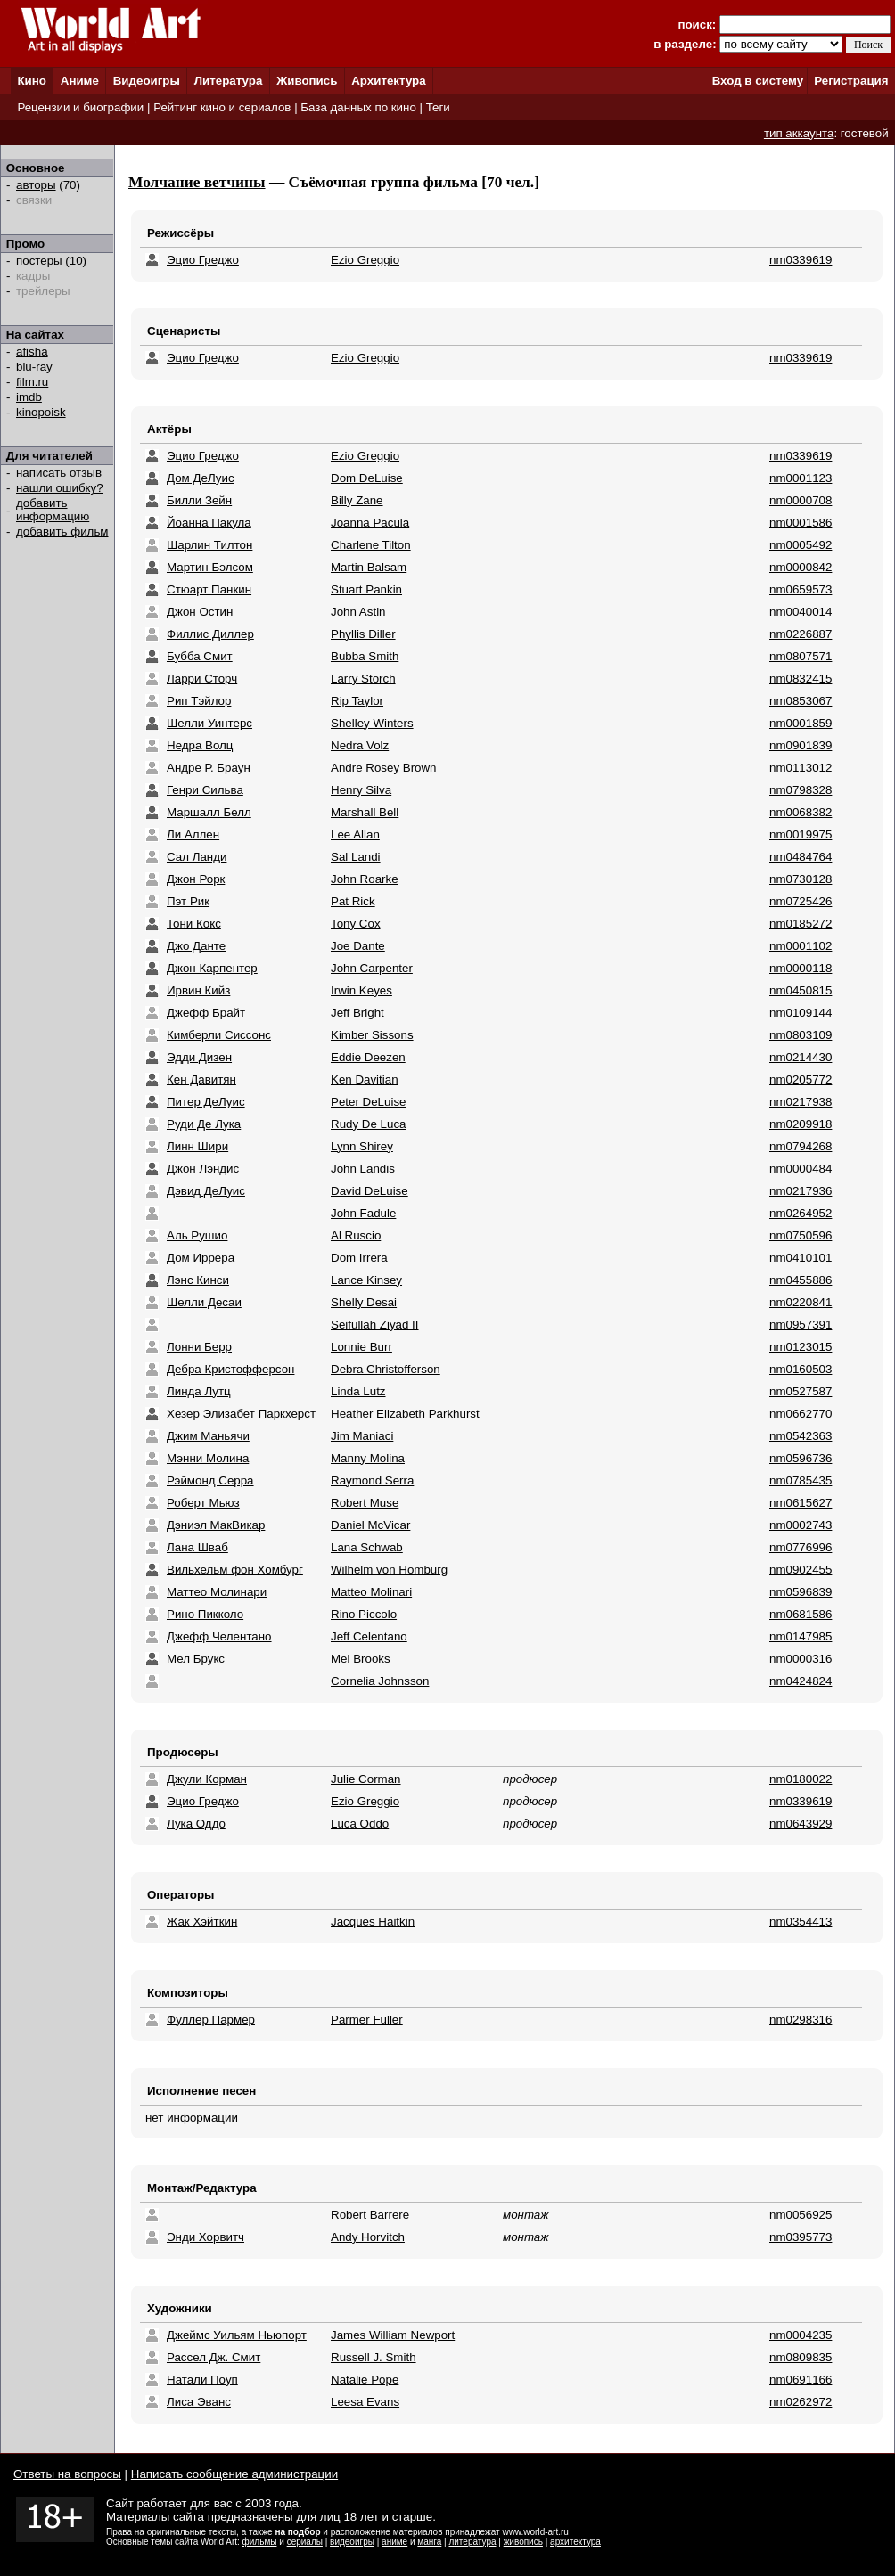 The width and height of the screenshot is (895, 2576). I want to click on литература, so click(472, 2542).